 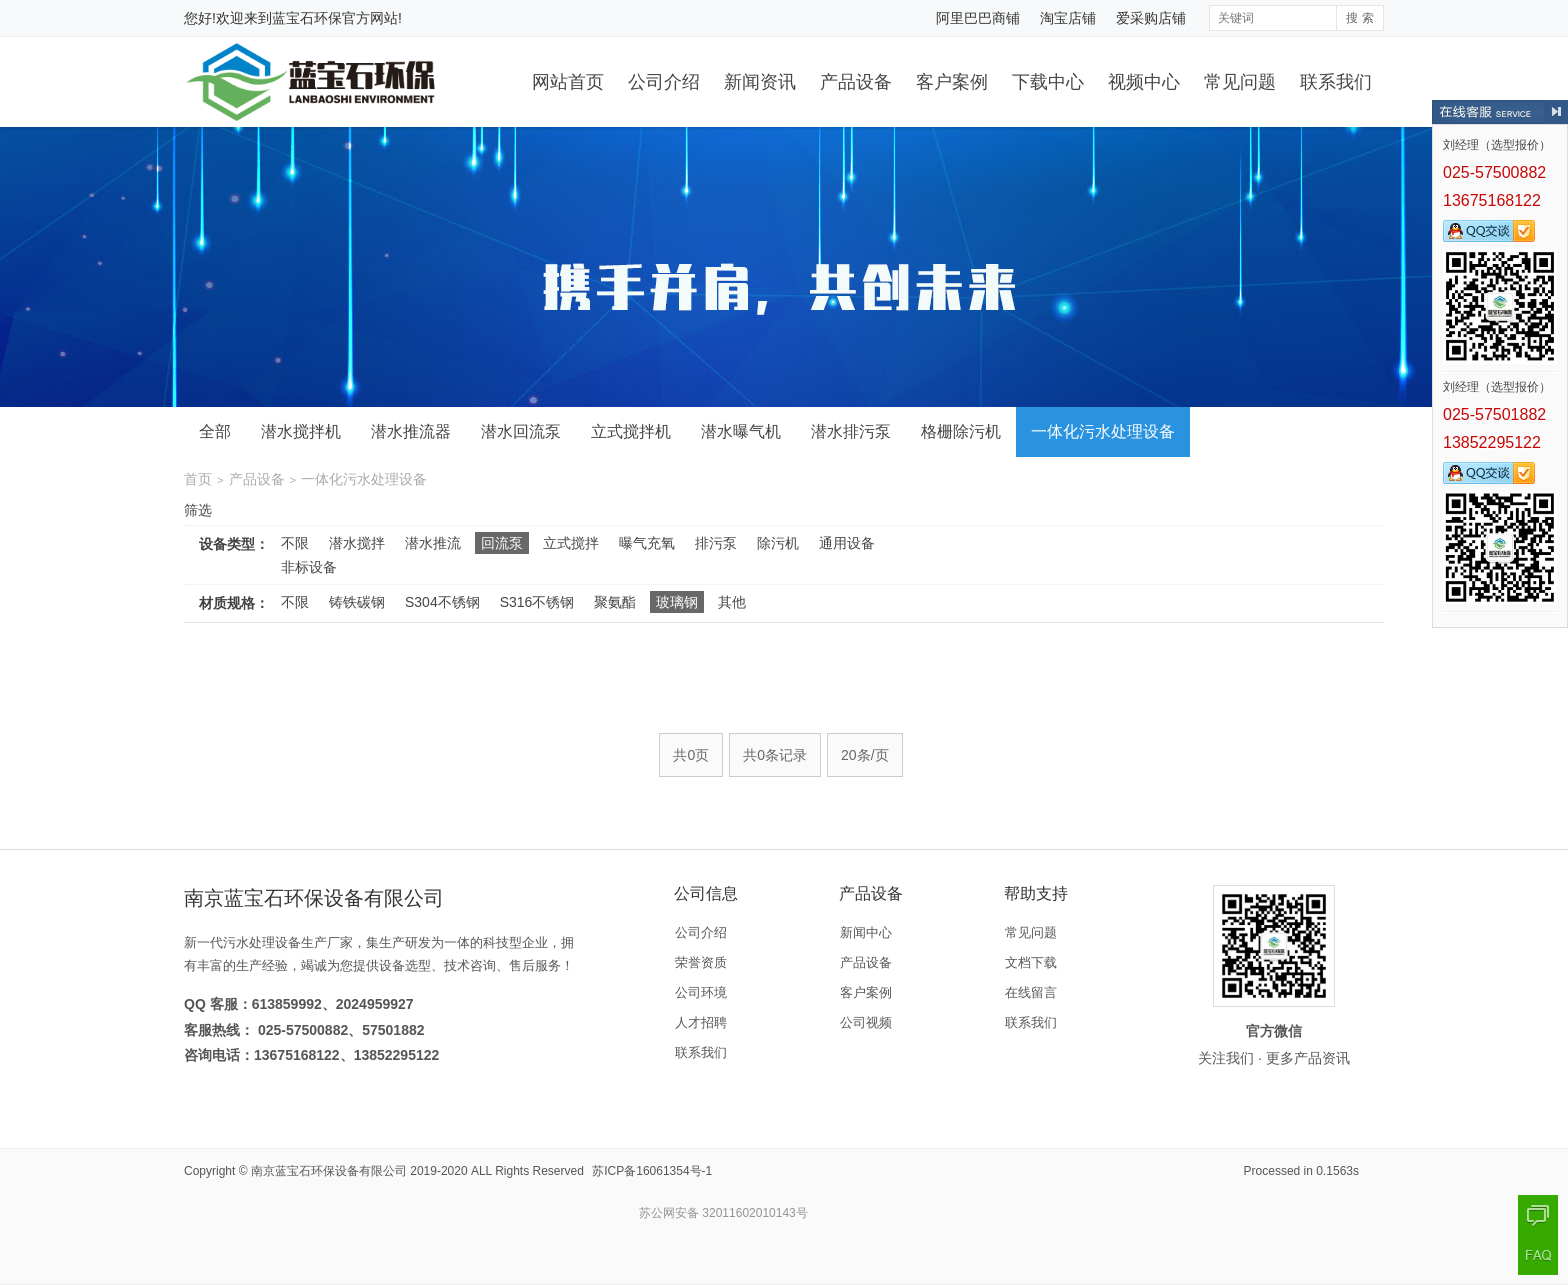 What do you see at coordinates (778, 543) in the screenshot?
I see `除污机` at bounding box center [778, 543].